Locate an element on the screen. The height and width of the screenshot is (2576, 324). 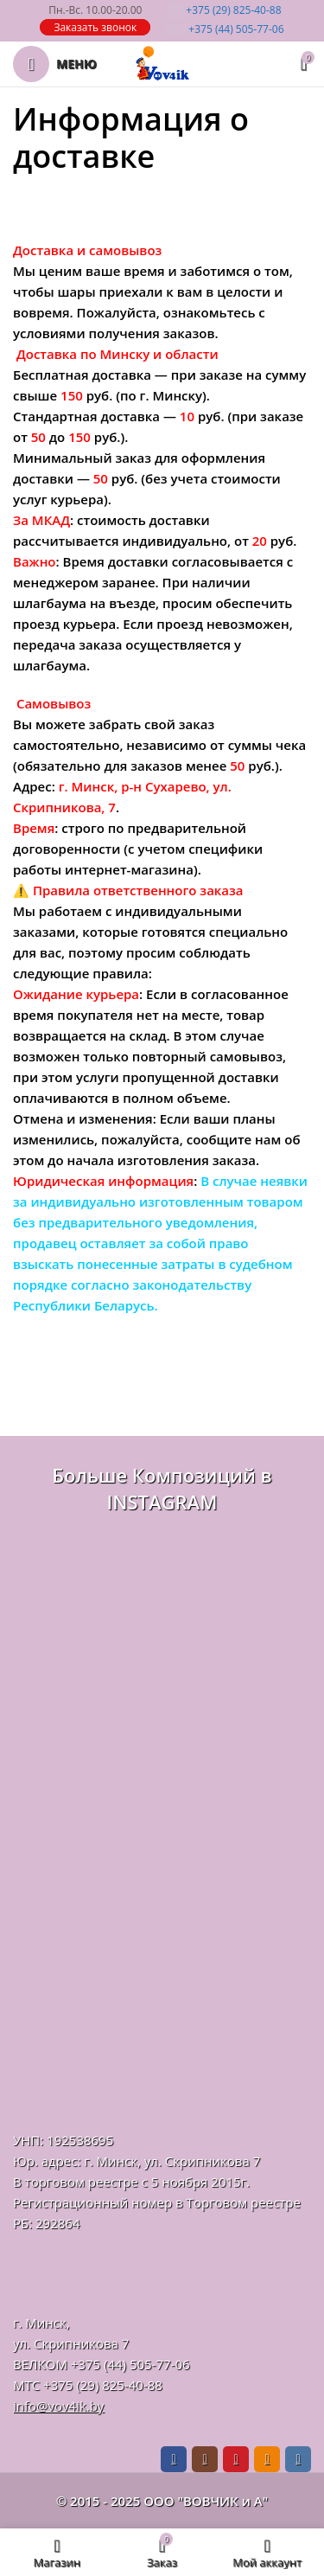
[Instagram social link] is located at coordinates (205, 2459).